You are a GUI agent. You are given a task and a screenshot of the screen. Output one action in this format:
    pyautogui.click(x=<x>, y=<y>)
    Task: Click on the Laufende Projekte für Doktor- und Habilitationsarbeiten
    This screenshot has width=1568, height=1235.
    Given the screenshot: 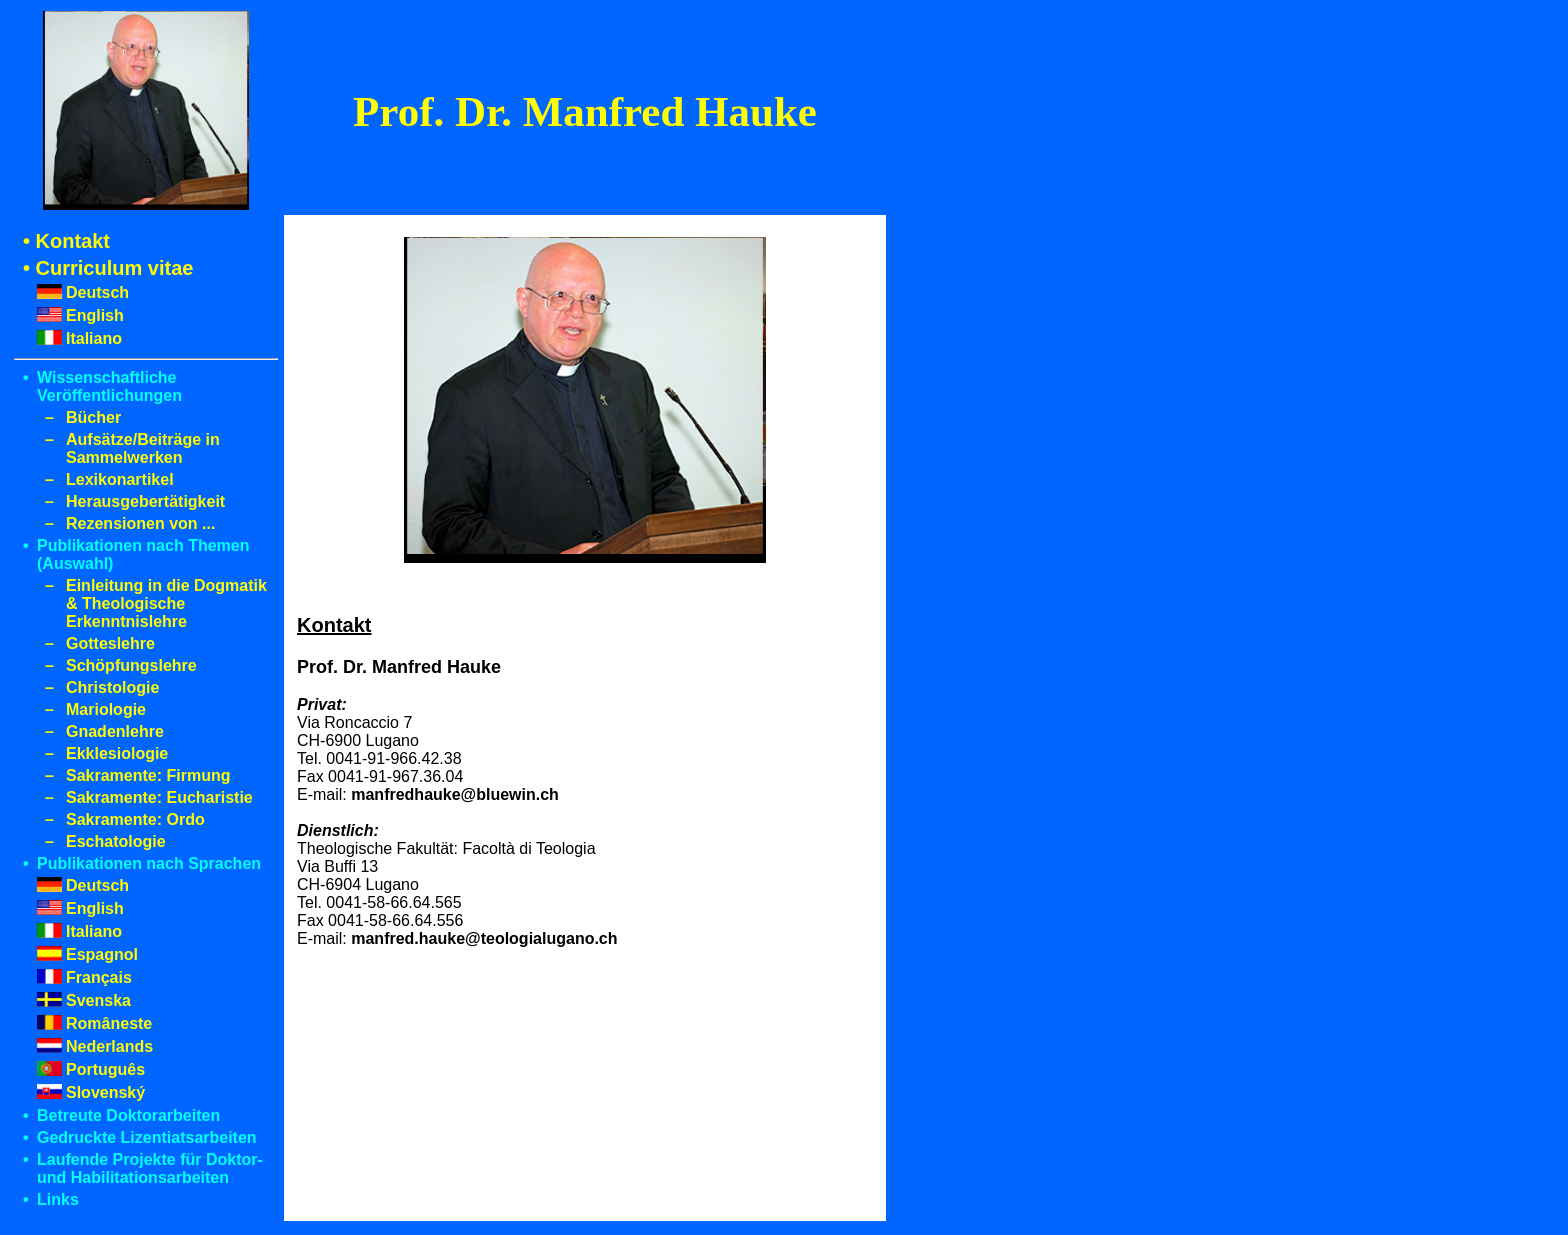 What is the action you would take?
    pyautogui.click(x=150, y=1168)
    